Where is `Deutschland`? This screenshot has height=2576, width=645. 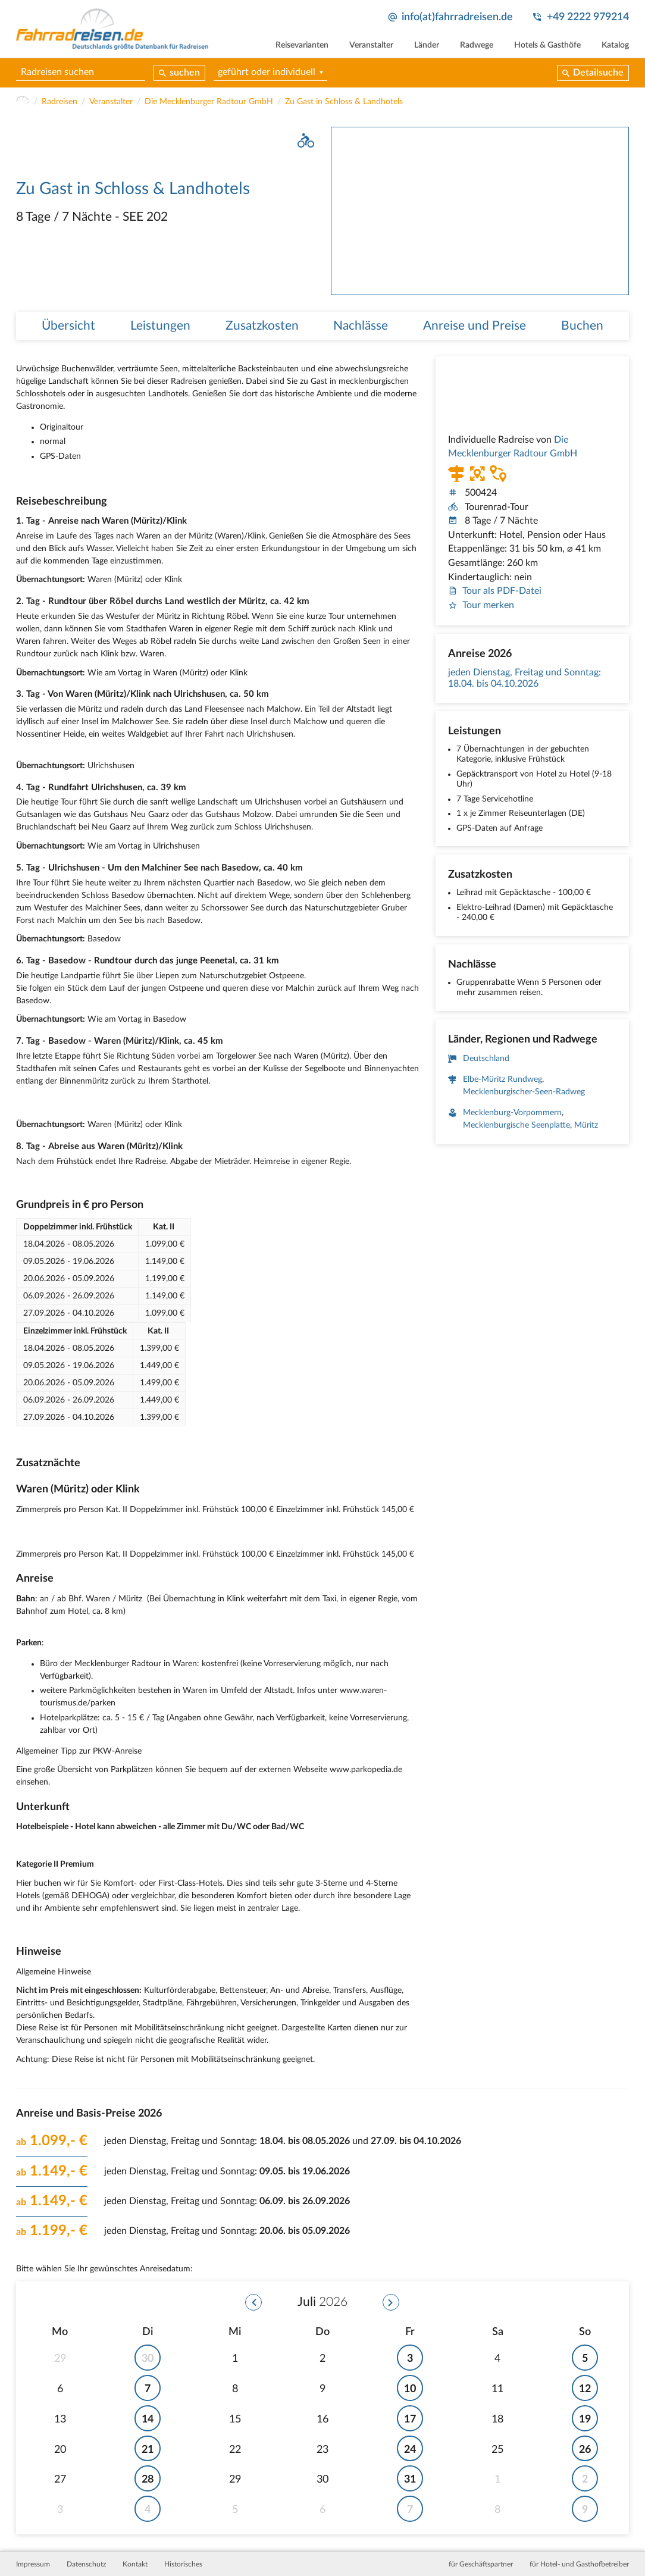 Deutschland is located at coordinates (486, 1059).